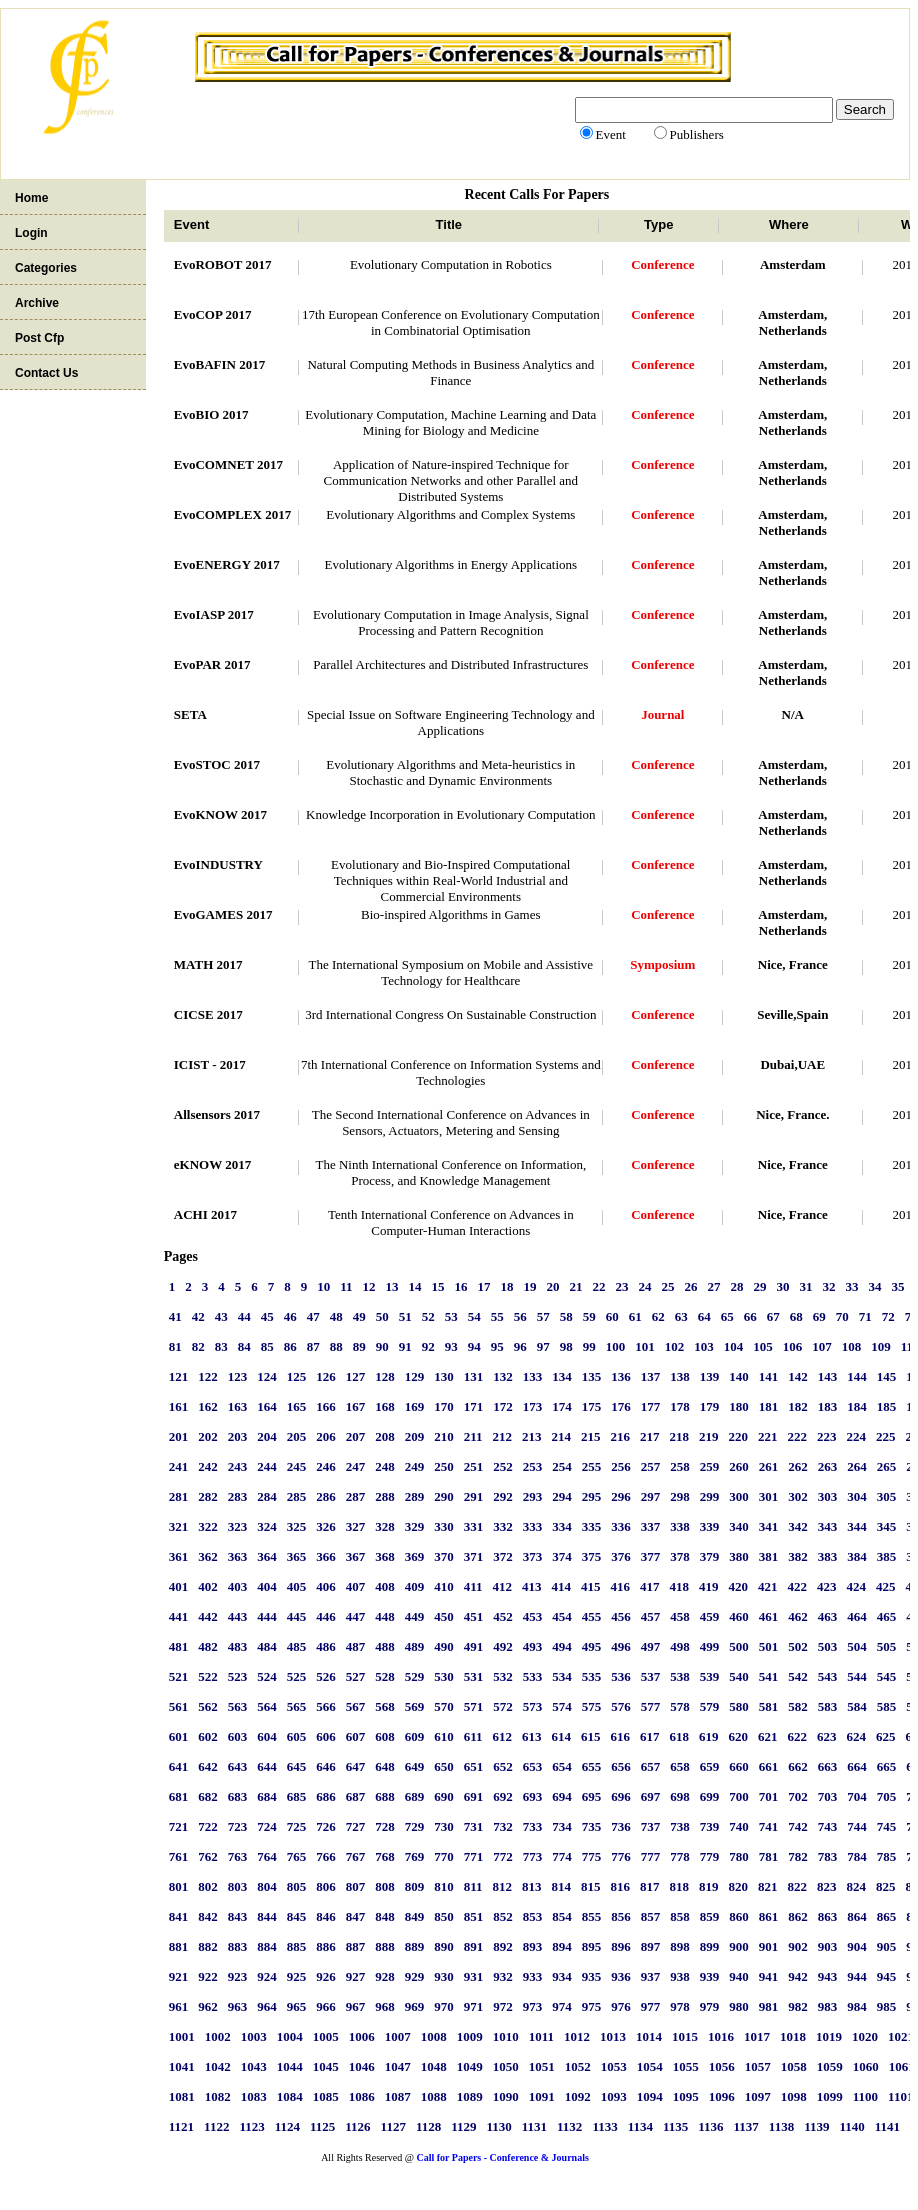 This screenshot has height=2210, width=918. Describe the element at coordinates (326, 1496) in the screenshot. I see `286` at that location.